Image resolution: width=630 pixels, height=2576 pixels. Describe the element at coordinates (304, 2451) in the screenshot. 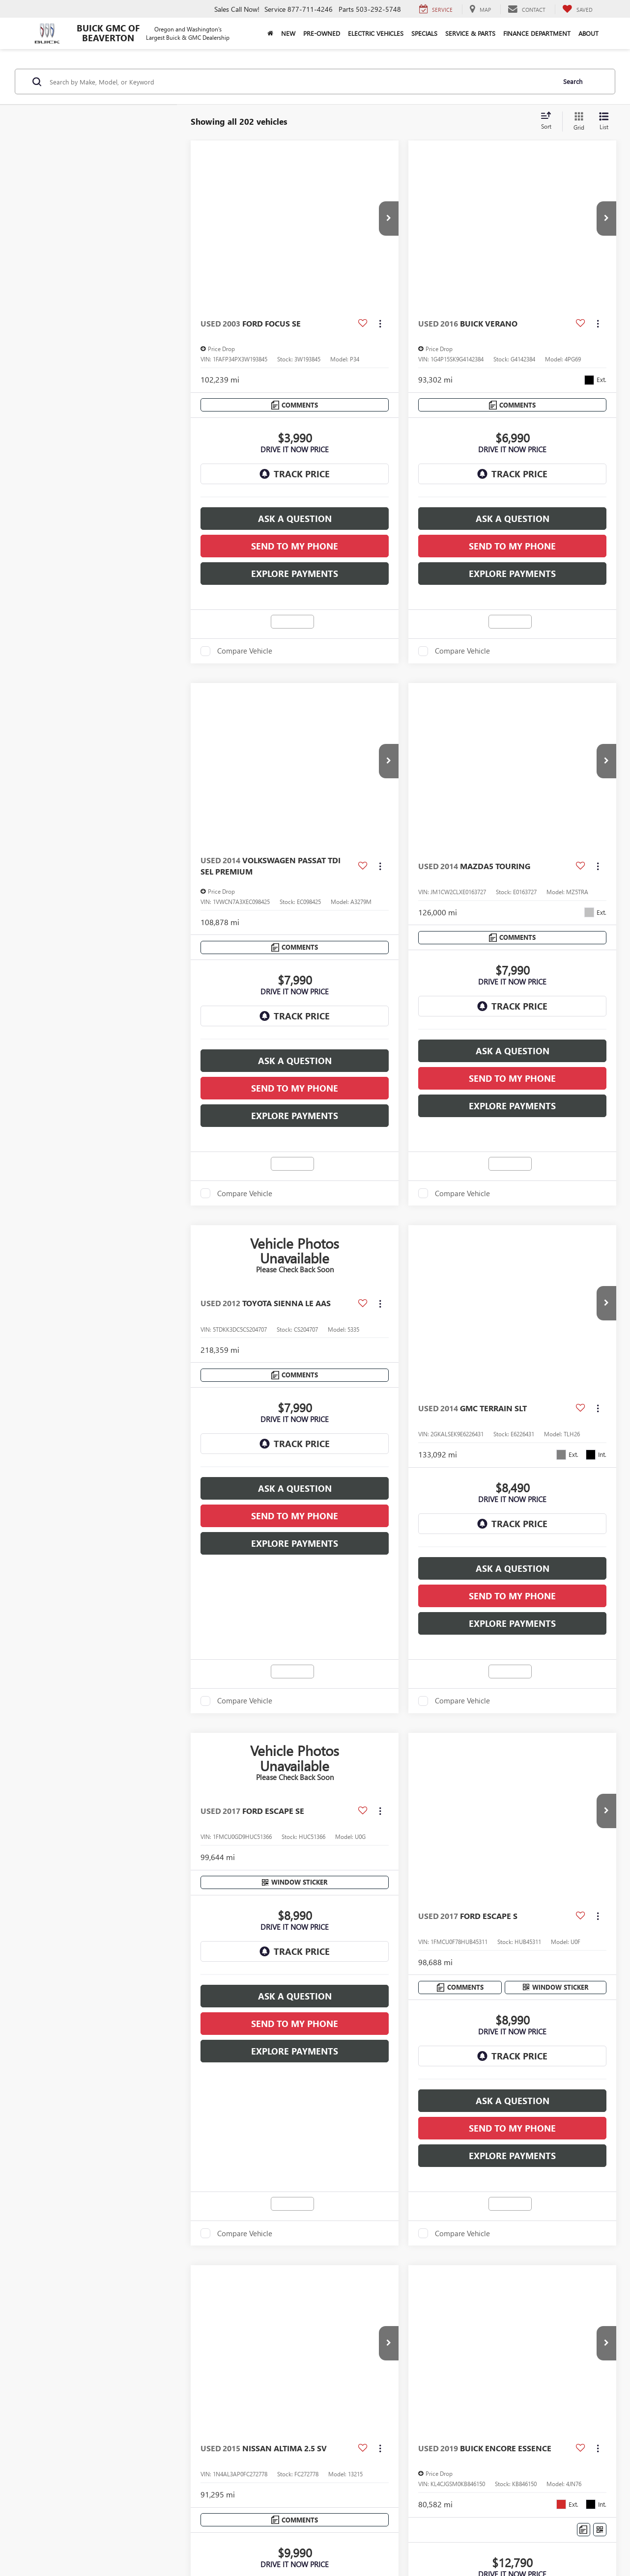

I see `Lithia.com` at that location.